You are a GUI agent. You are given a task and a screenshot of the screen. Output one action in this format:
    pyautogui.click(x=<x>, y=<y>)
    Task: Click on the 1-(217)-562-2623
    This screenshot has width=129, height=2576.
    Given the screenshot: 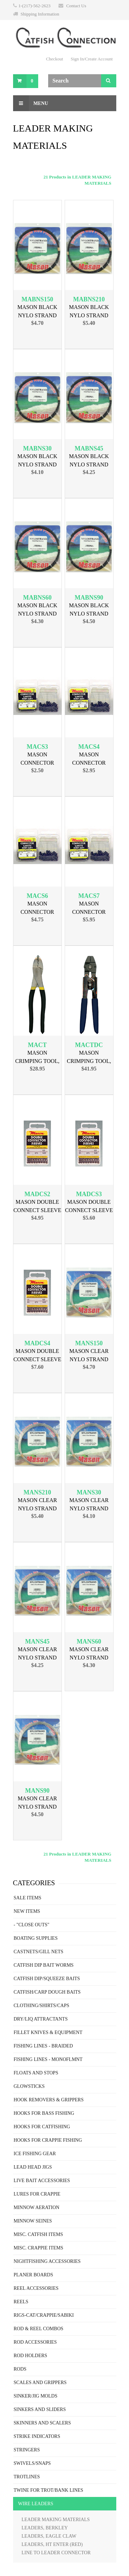 What is the action you would take?
    pyautogui.click(x=35, y=5)
    